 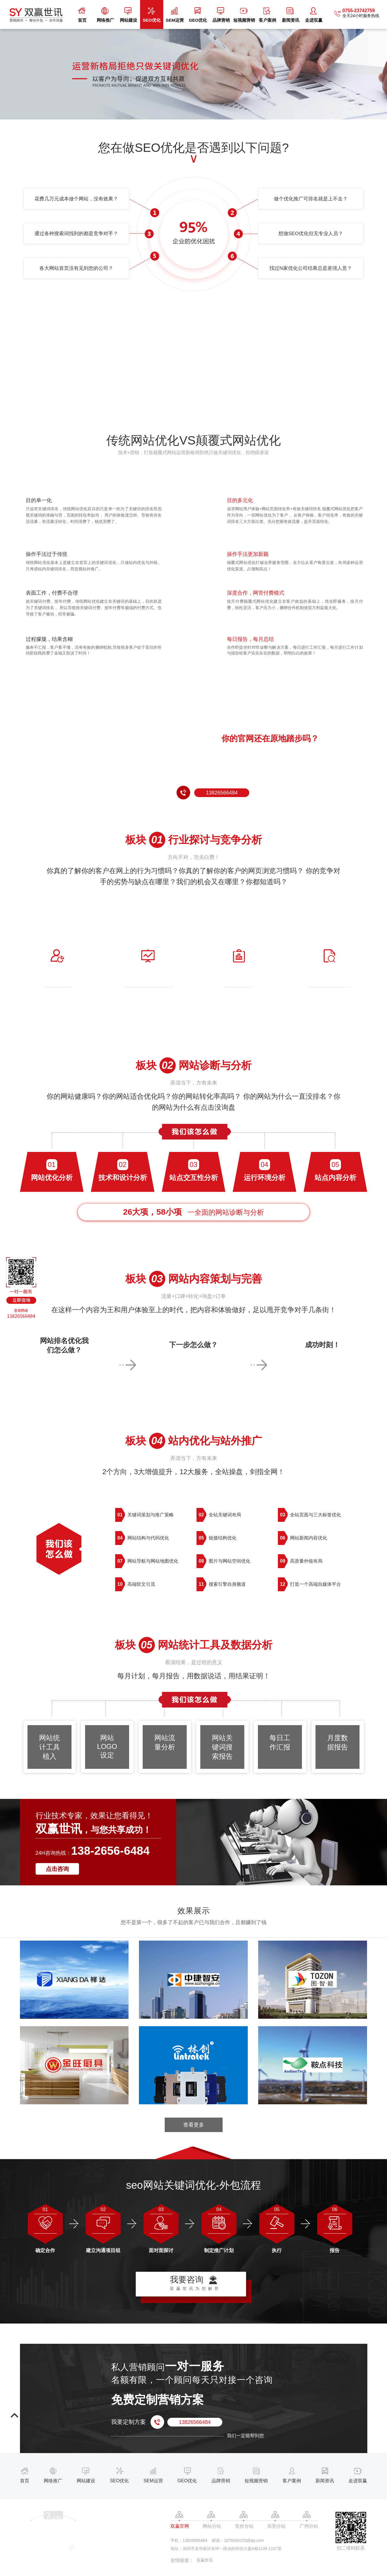 I want to click on 东莞分站, so click(x=276, y=2526).